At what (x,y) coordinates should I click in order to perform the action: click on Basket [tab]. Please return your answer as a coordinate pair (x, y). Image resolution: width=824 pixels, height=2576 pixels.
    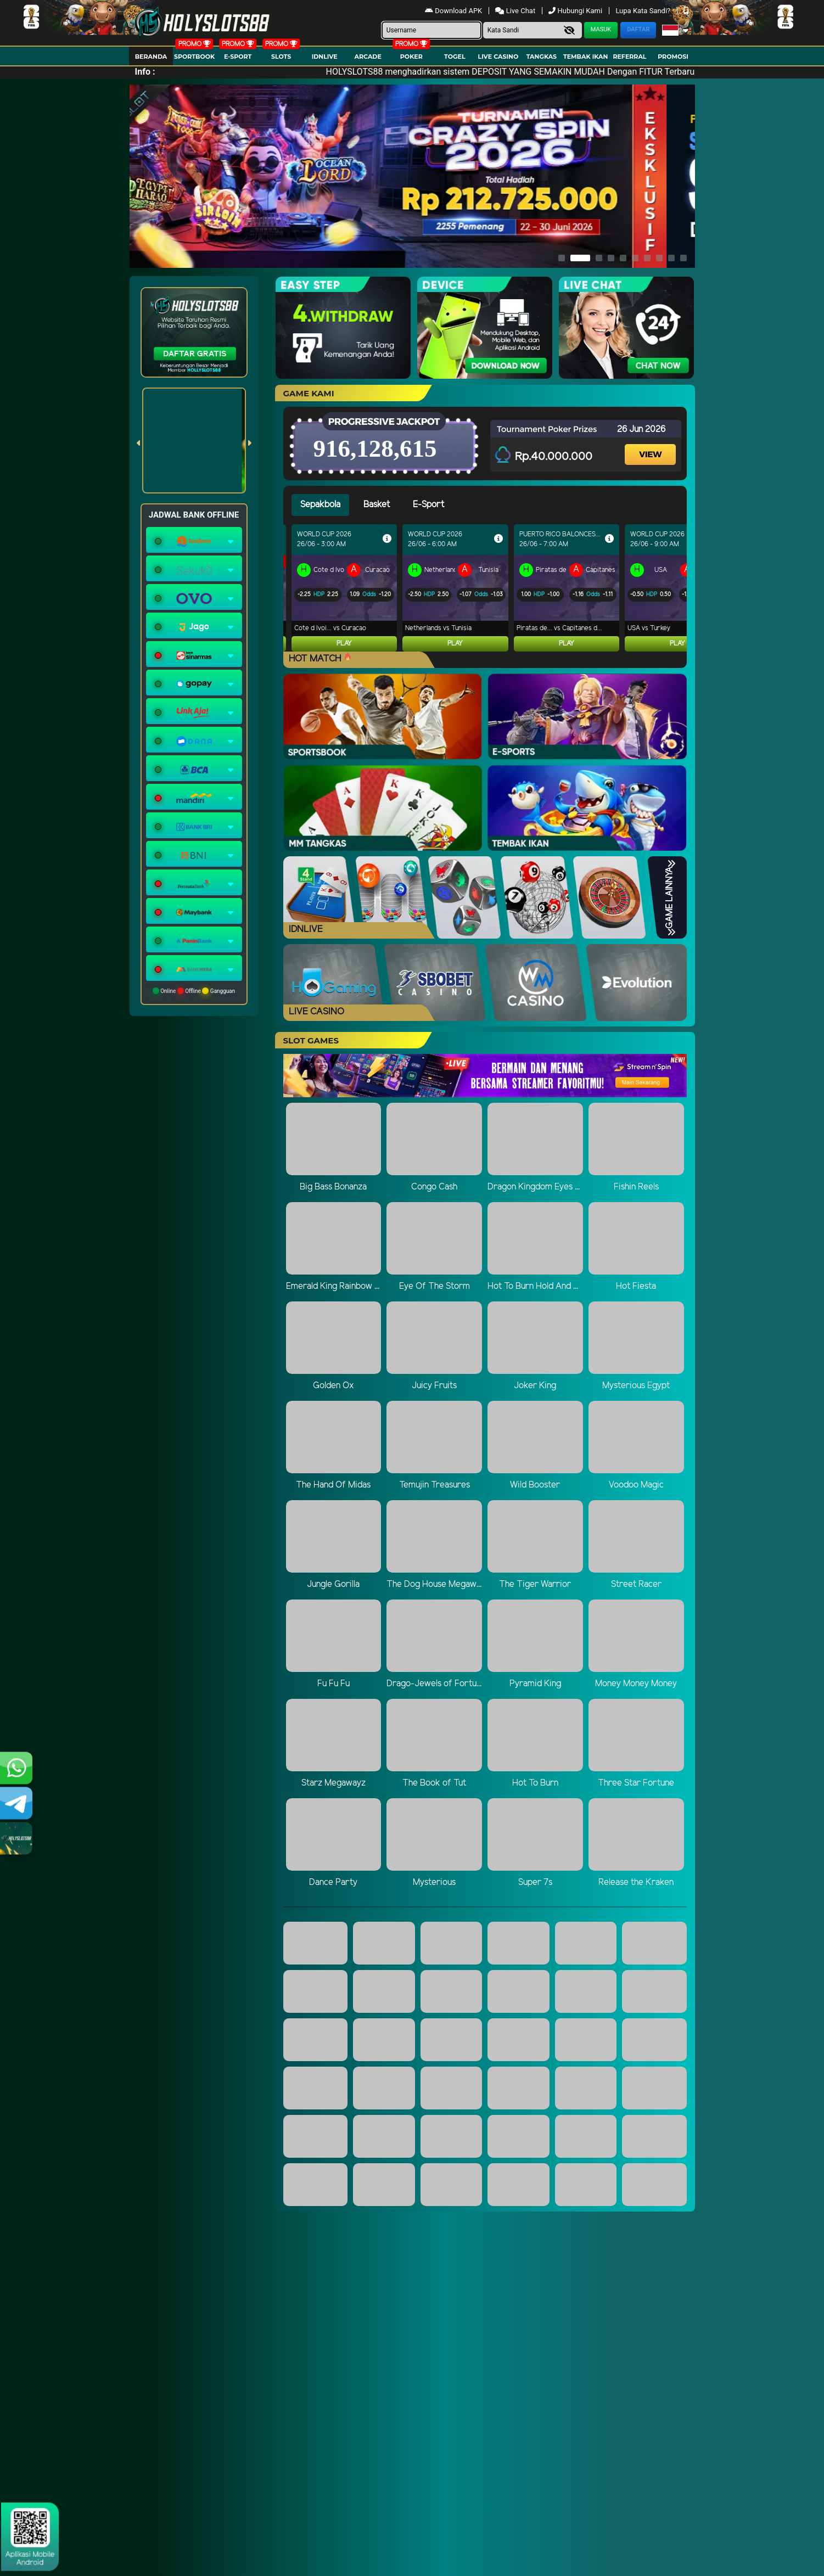
    Looking at the image, I should click on (376, 505).